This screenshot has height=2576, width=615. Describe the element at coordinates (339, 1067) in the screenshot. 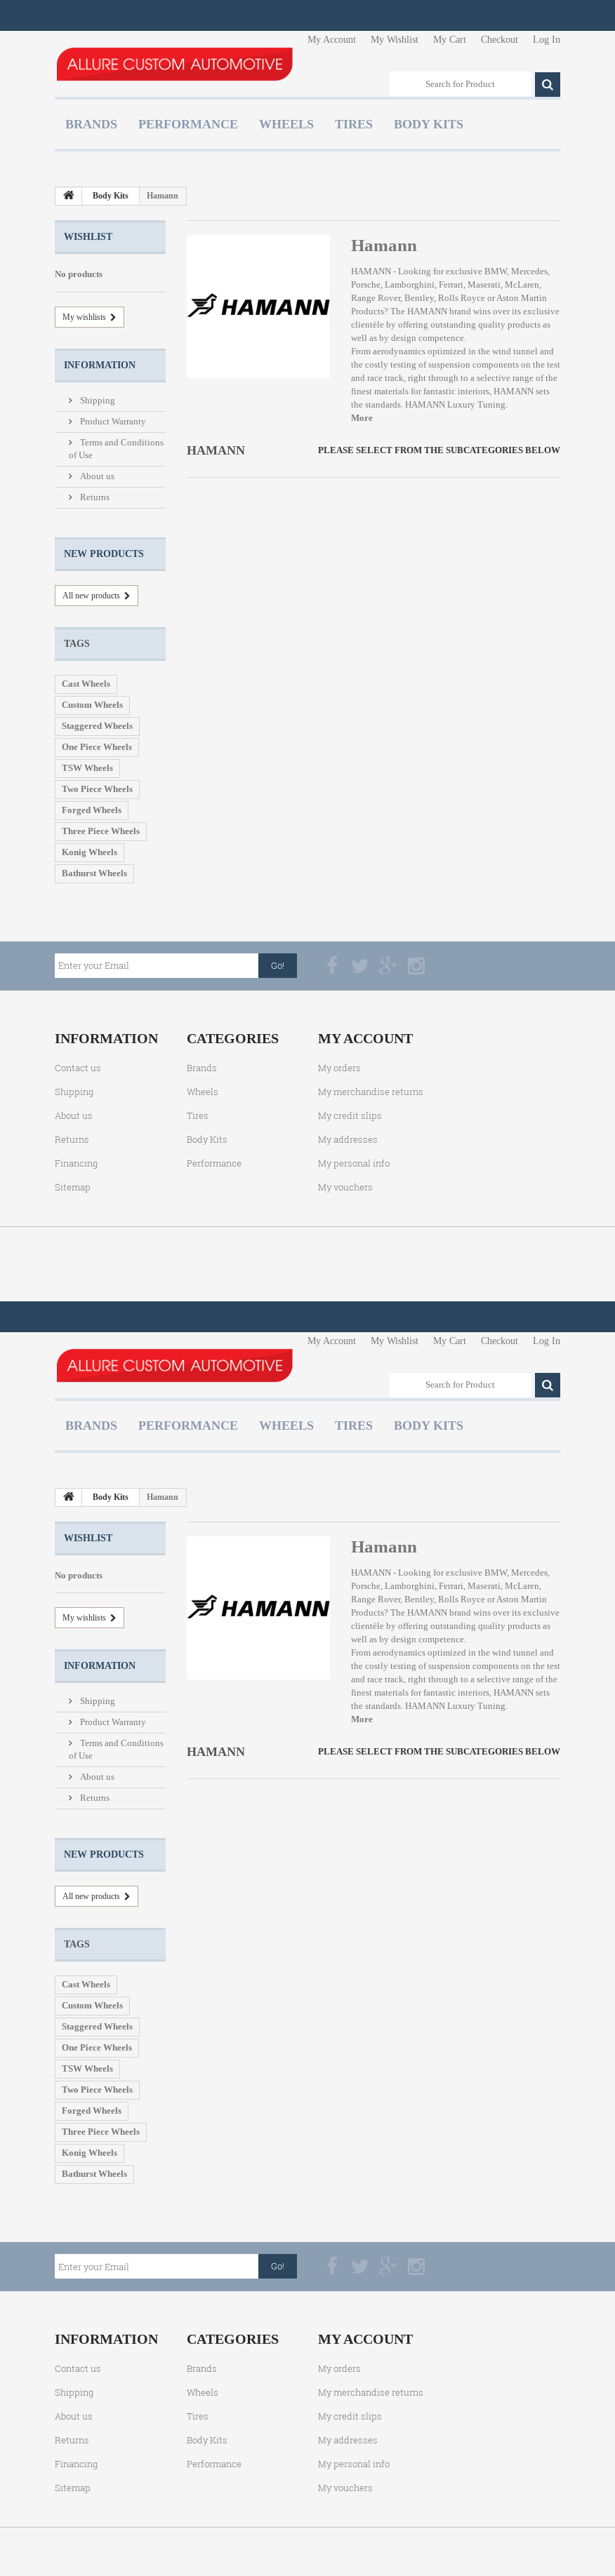

I see `My orders` at that location.